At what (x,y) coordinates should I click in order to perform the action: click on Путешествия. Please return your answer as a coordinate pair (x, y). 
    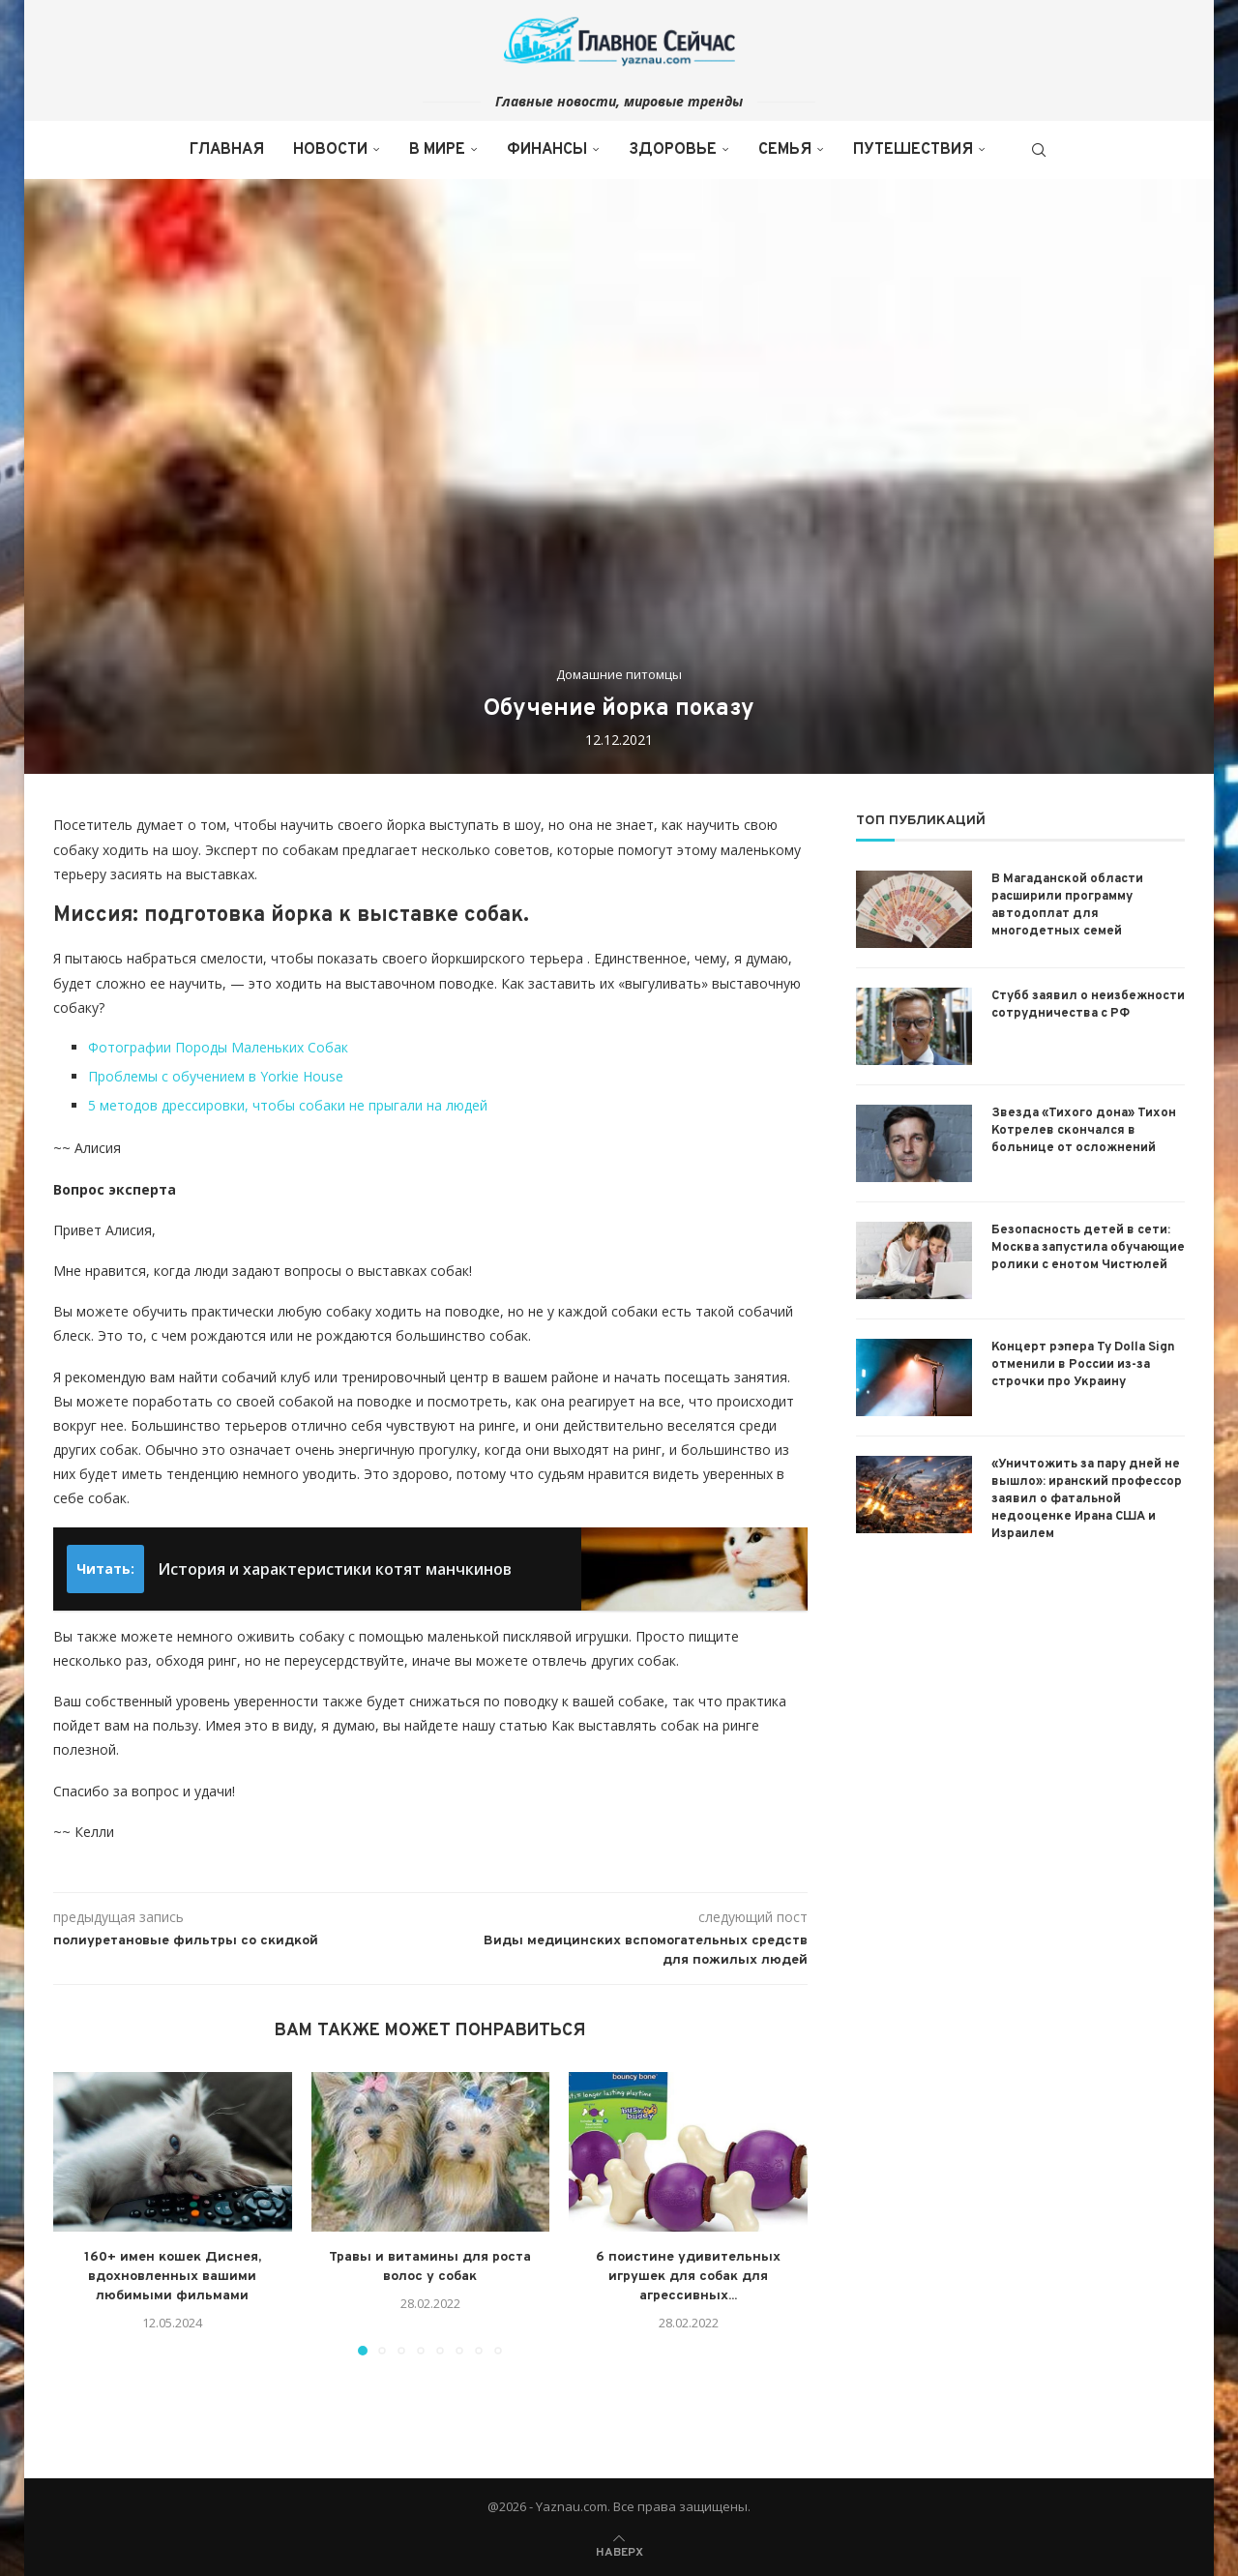
    Looking at the image, I should click on (913, 150).